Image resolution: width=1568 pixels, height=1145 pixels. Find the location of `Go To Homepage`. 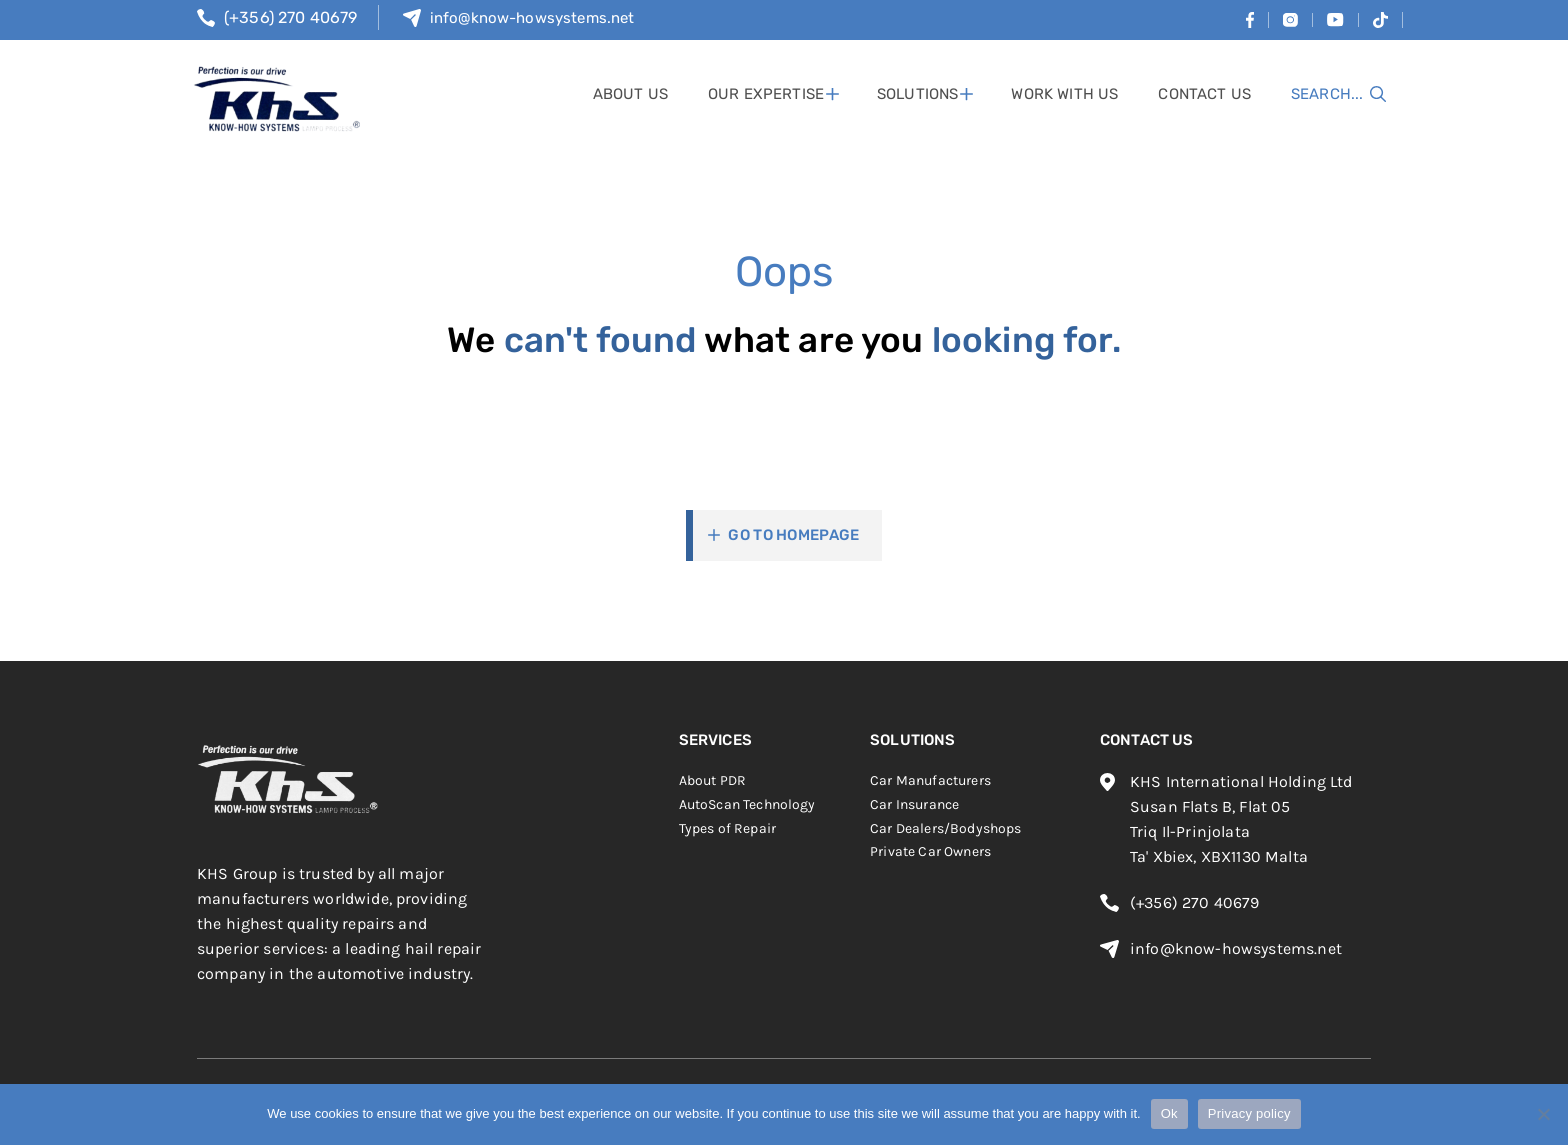

Go To Homepage is located at coordinates (793, 535).